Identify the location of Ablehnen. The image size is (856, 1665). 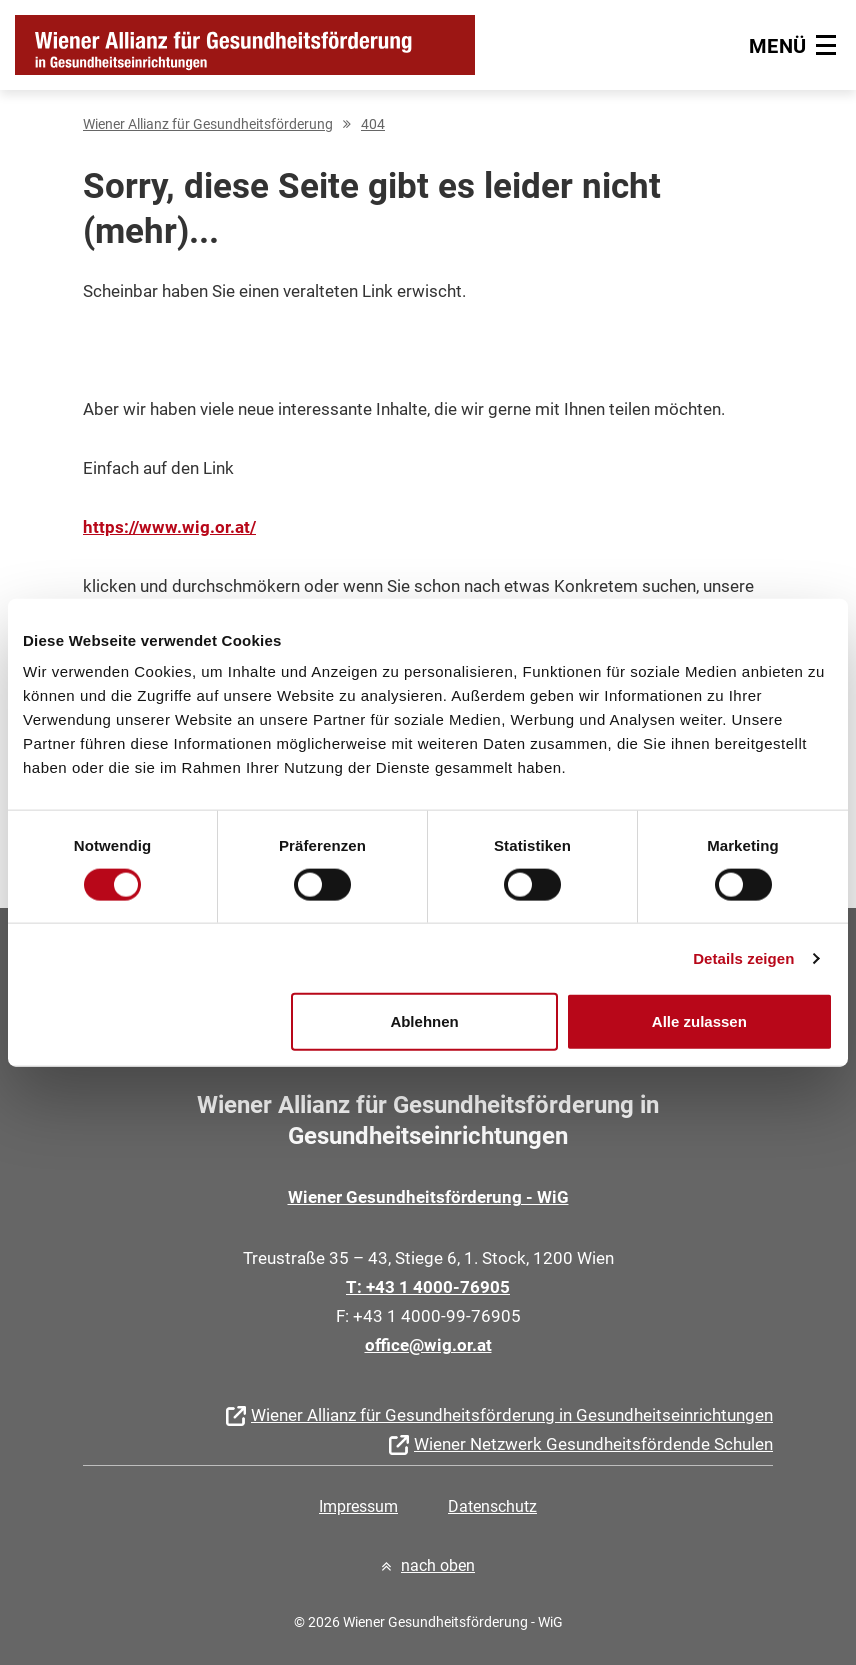
(424, 1021).